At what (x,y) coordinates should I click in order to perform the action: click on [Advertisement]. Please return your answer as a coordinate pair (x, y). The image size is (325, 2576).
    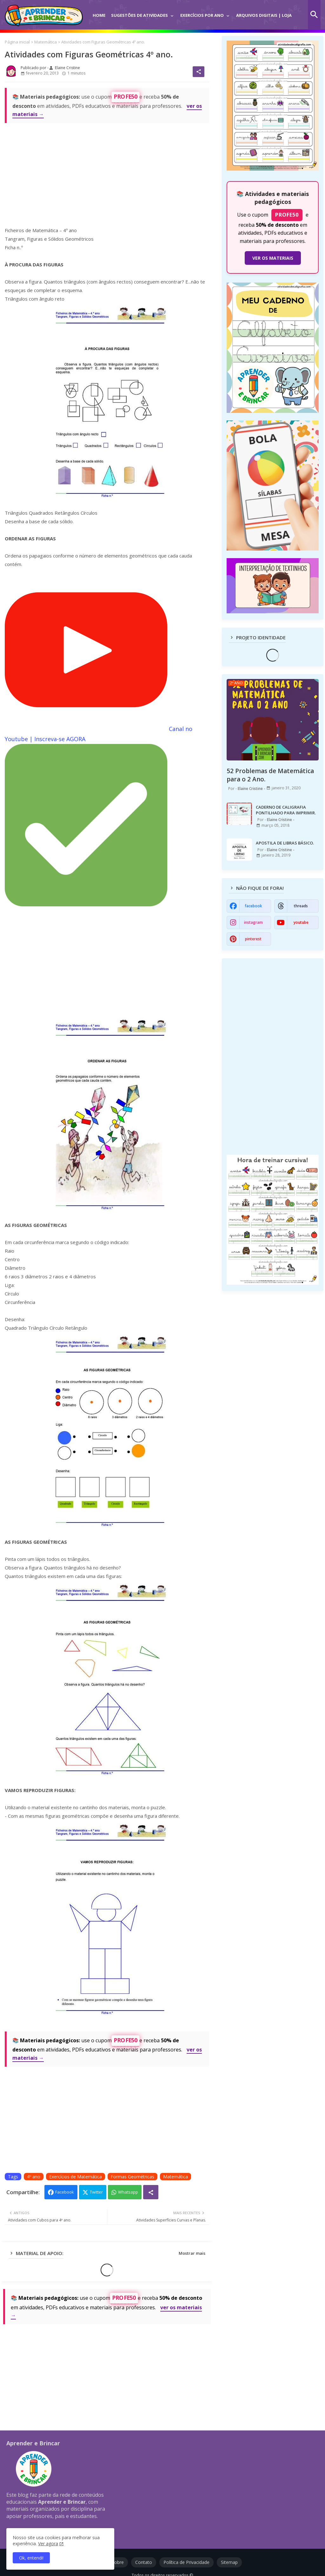
    Looking at the image, I should click on (107, 173).